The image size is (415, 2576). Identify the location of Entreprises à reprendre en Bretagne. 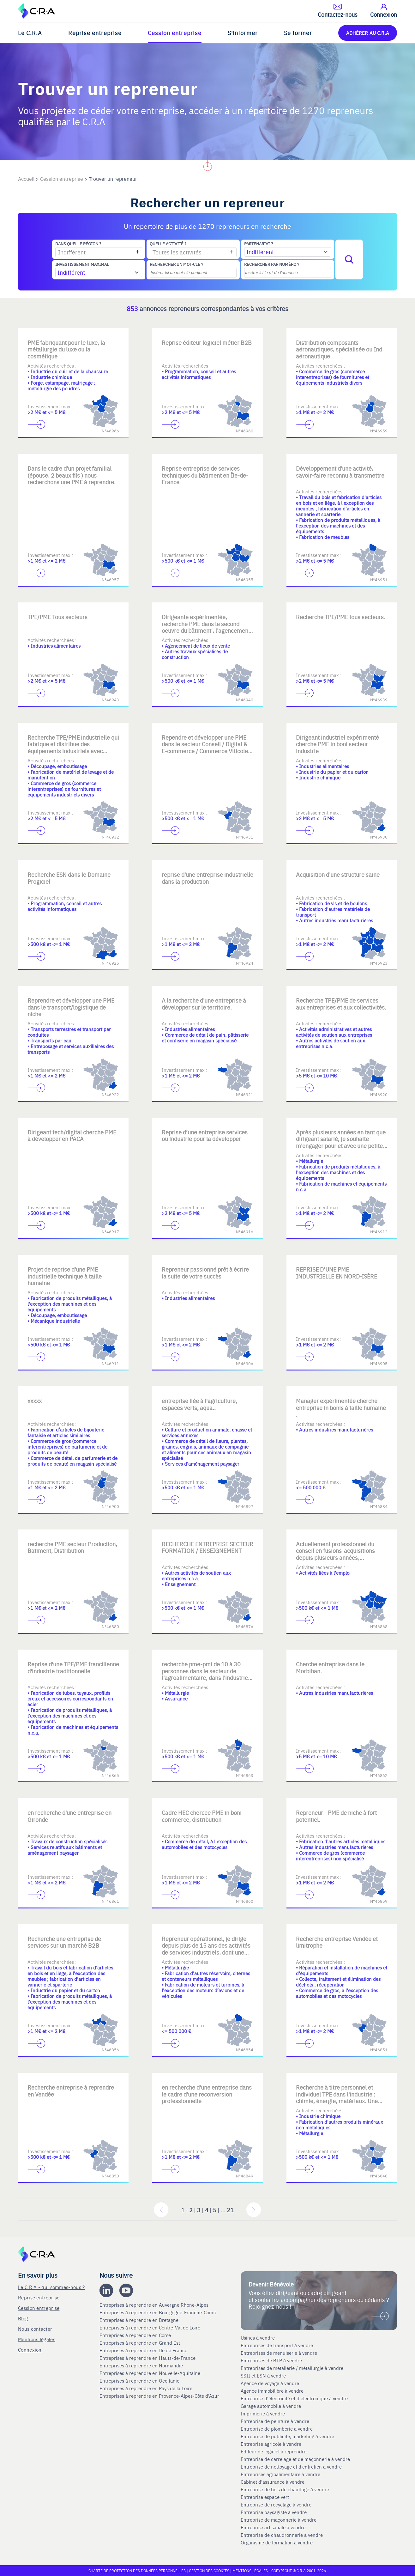
(139, 2320).